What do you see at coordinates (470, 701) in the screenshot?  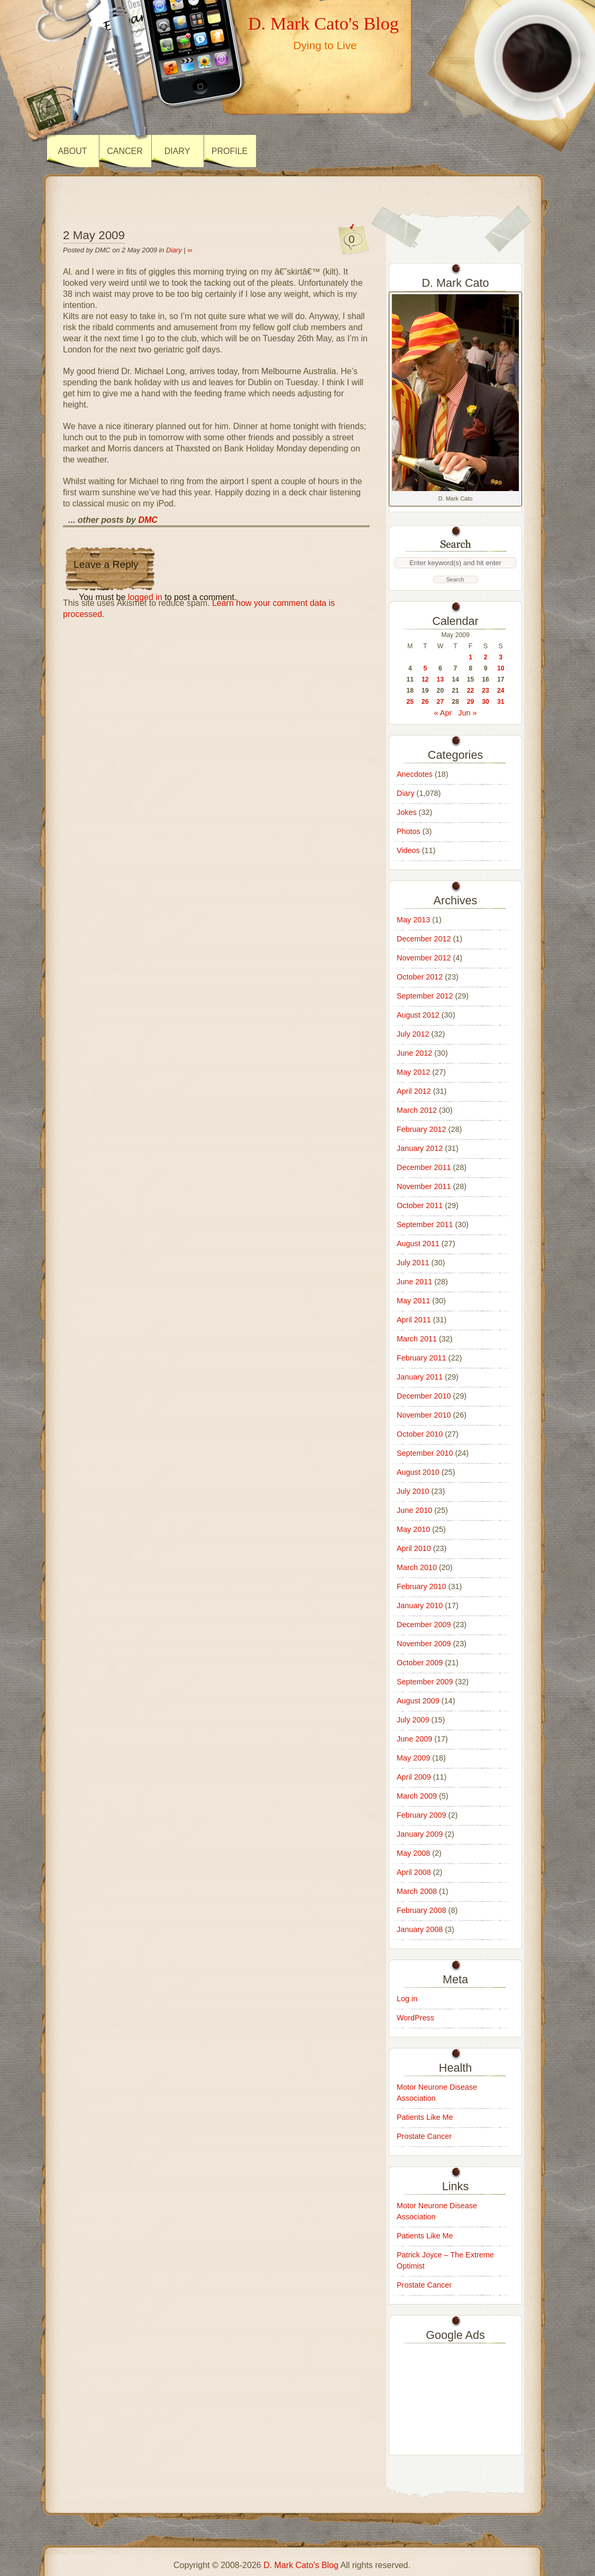 I see `29 [Posts published on 29 May 2009]` at bounding box center [470, 701].